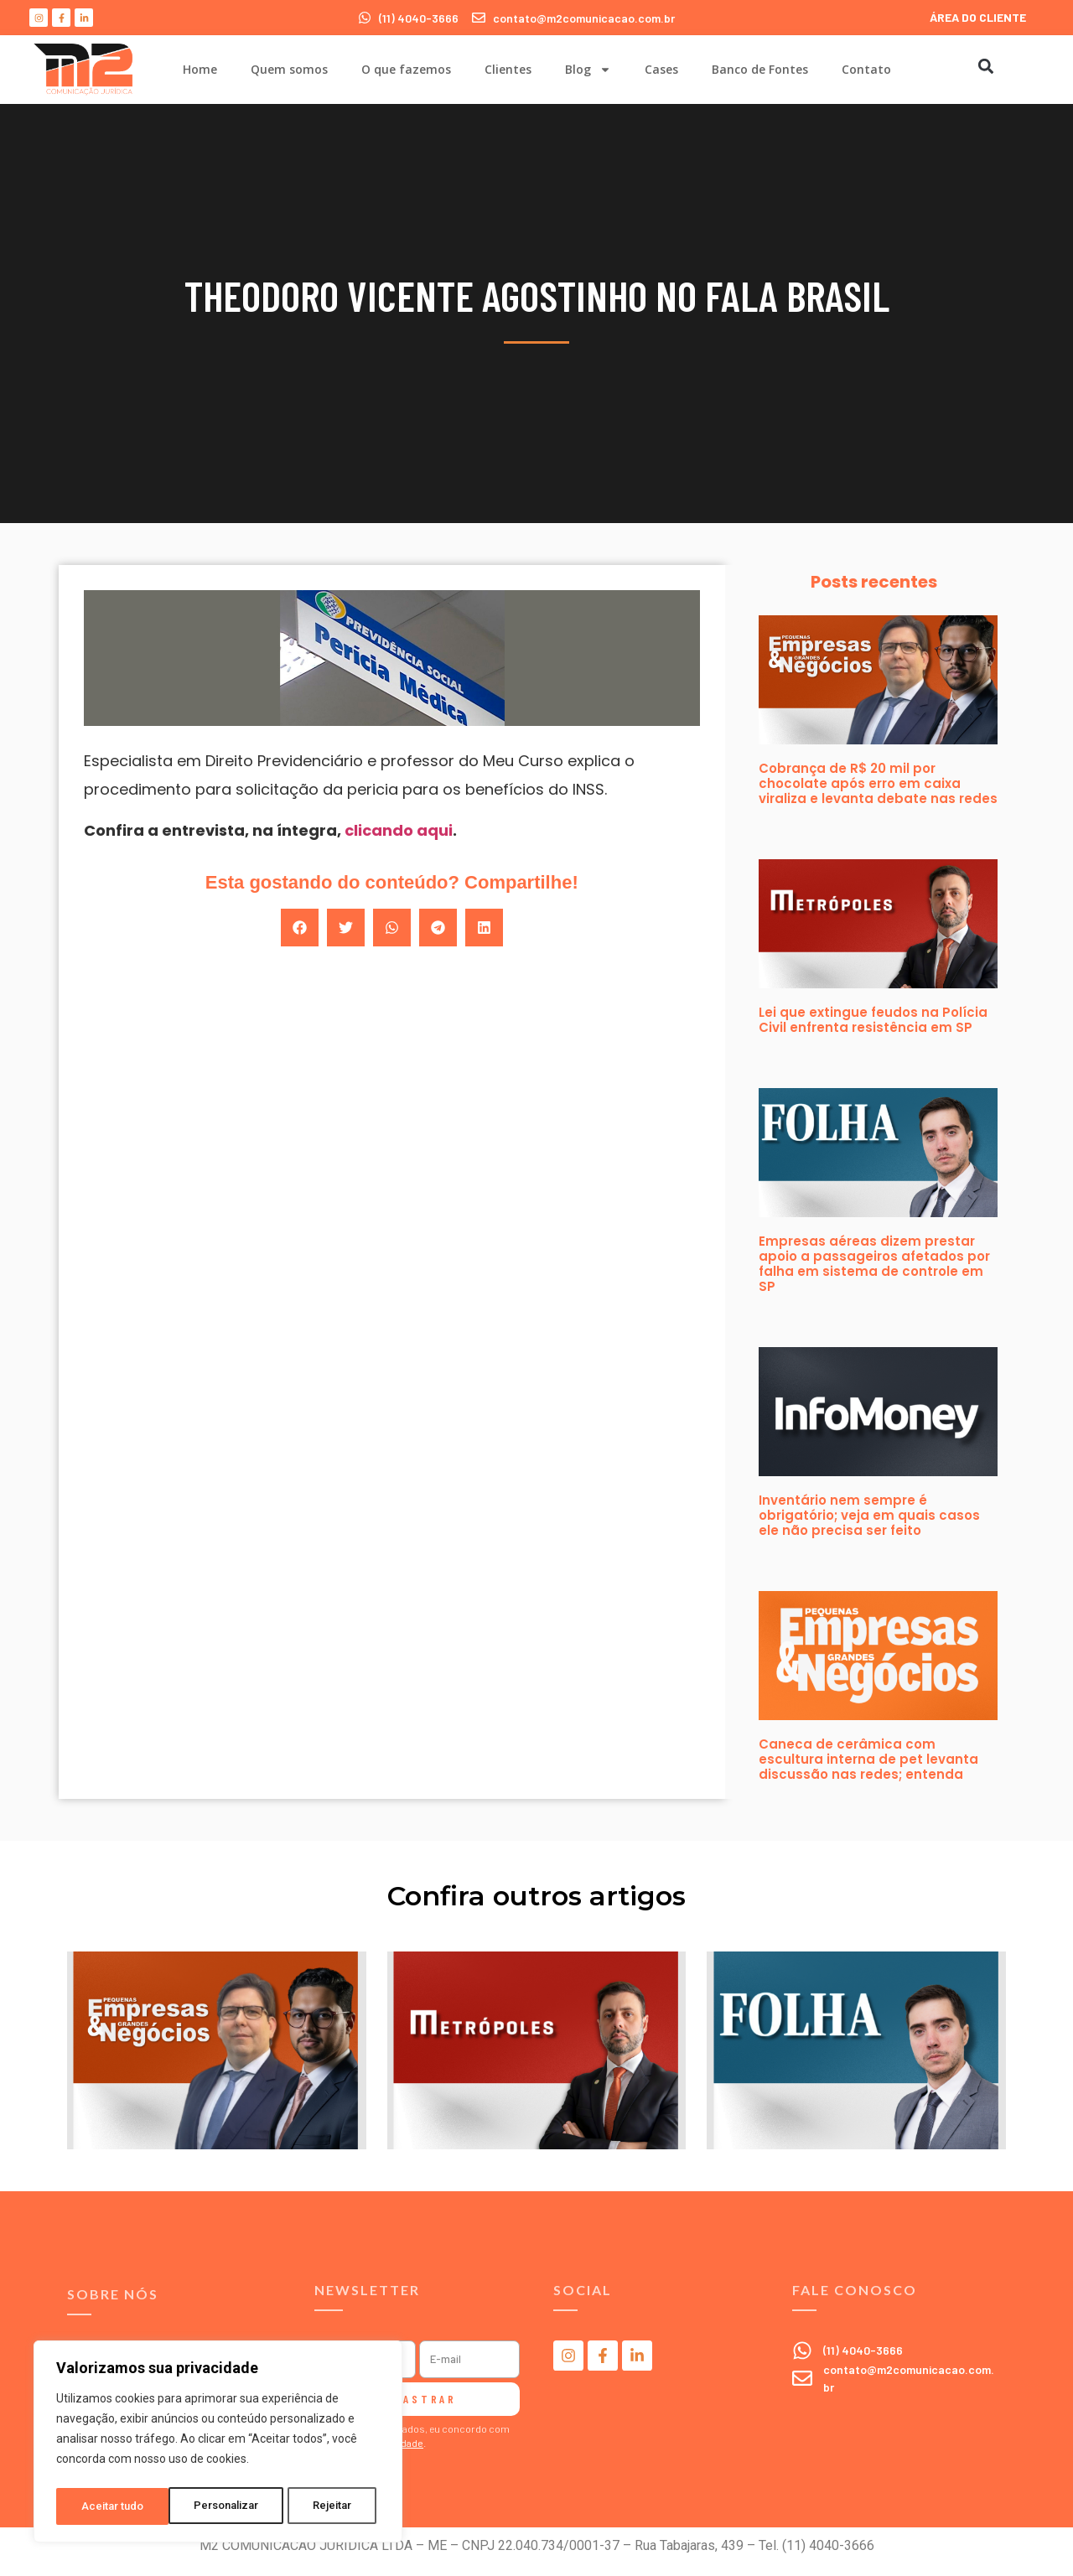 This screenshot has width=1073, height=2576. Describe the element at coordinates (325, 2506) in the screenshot. I see `Aceitar tudo` at that location.